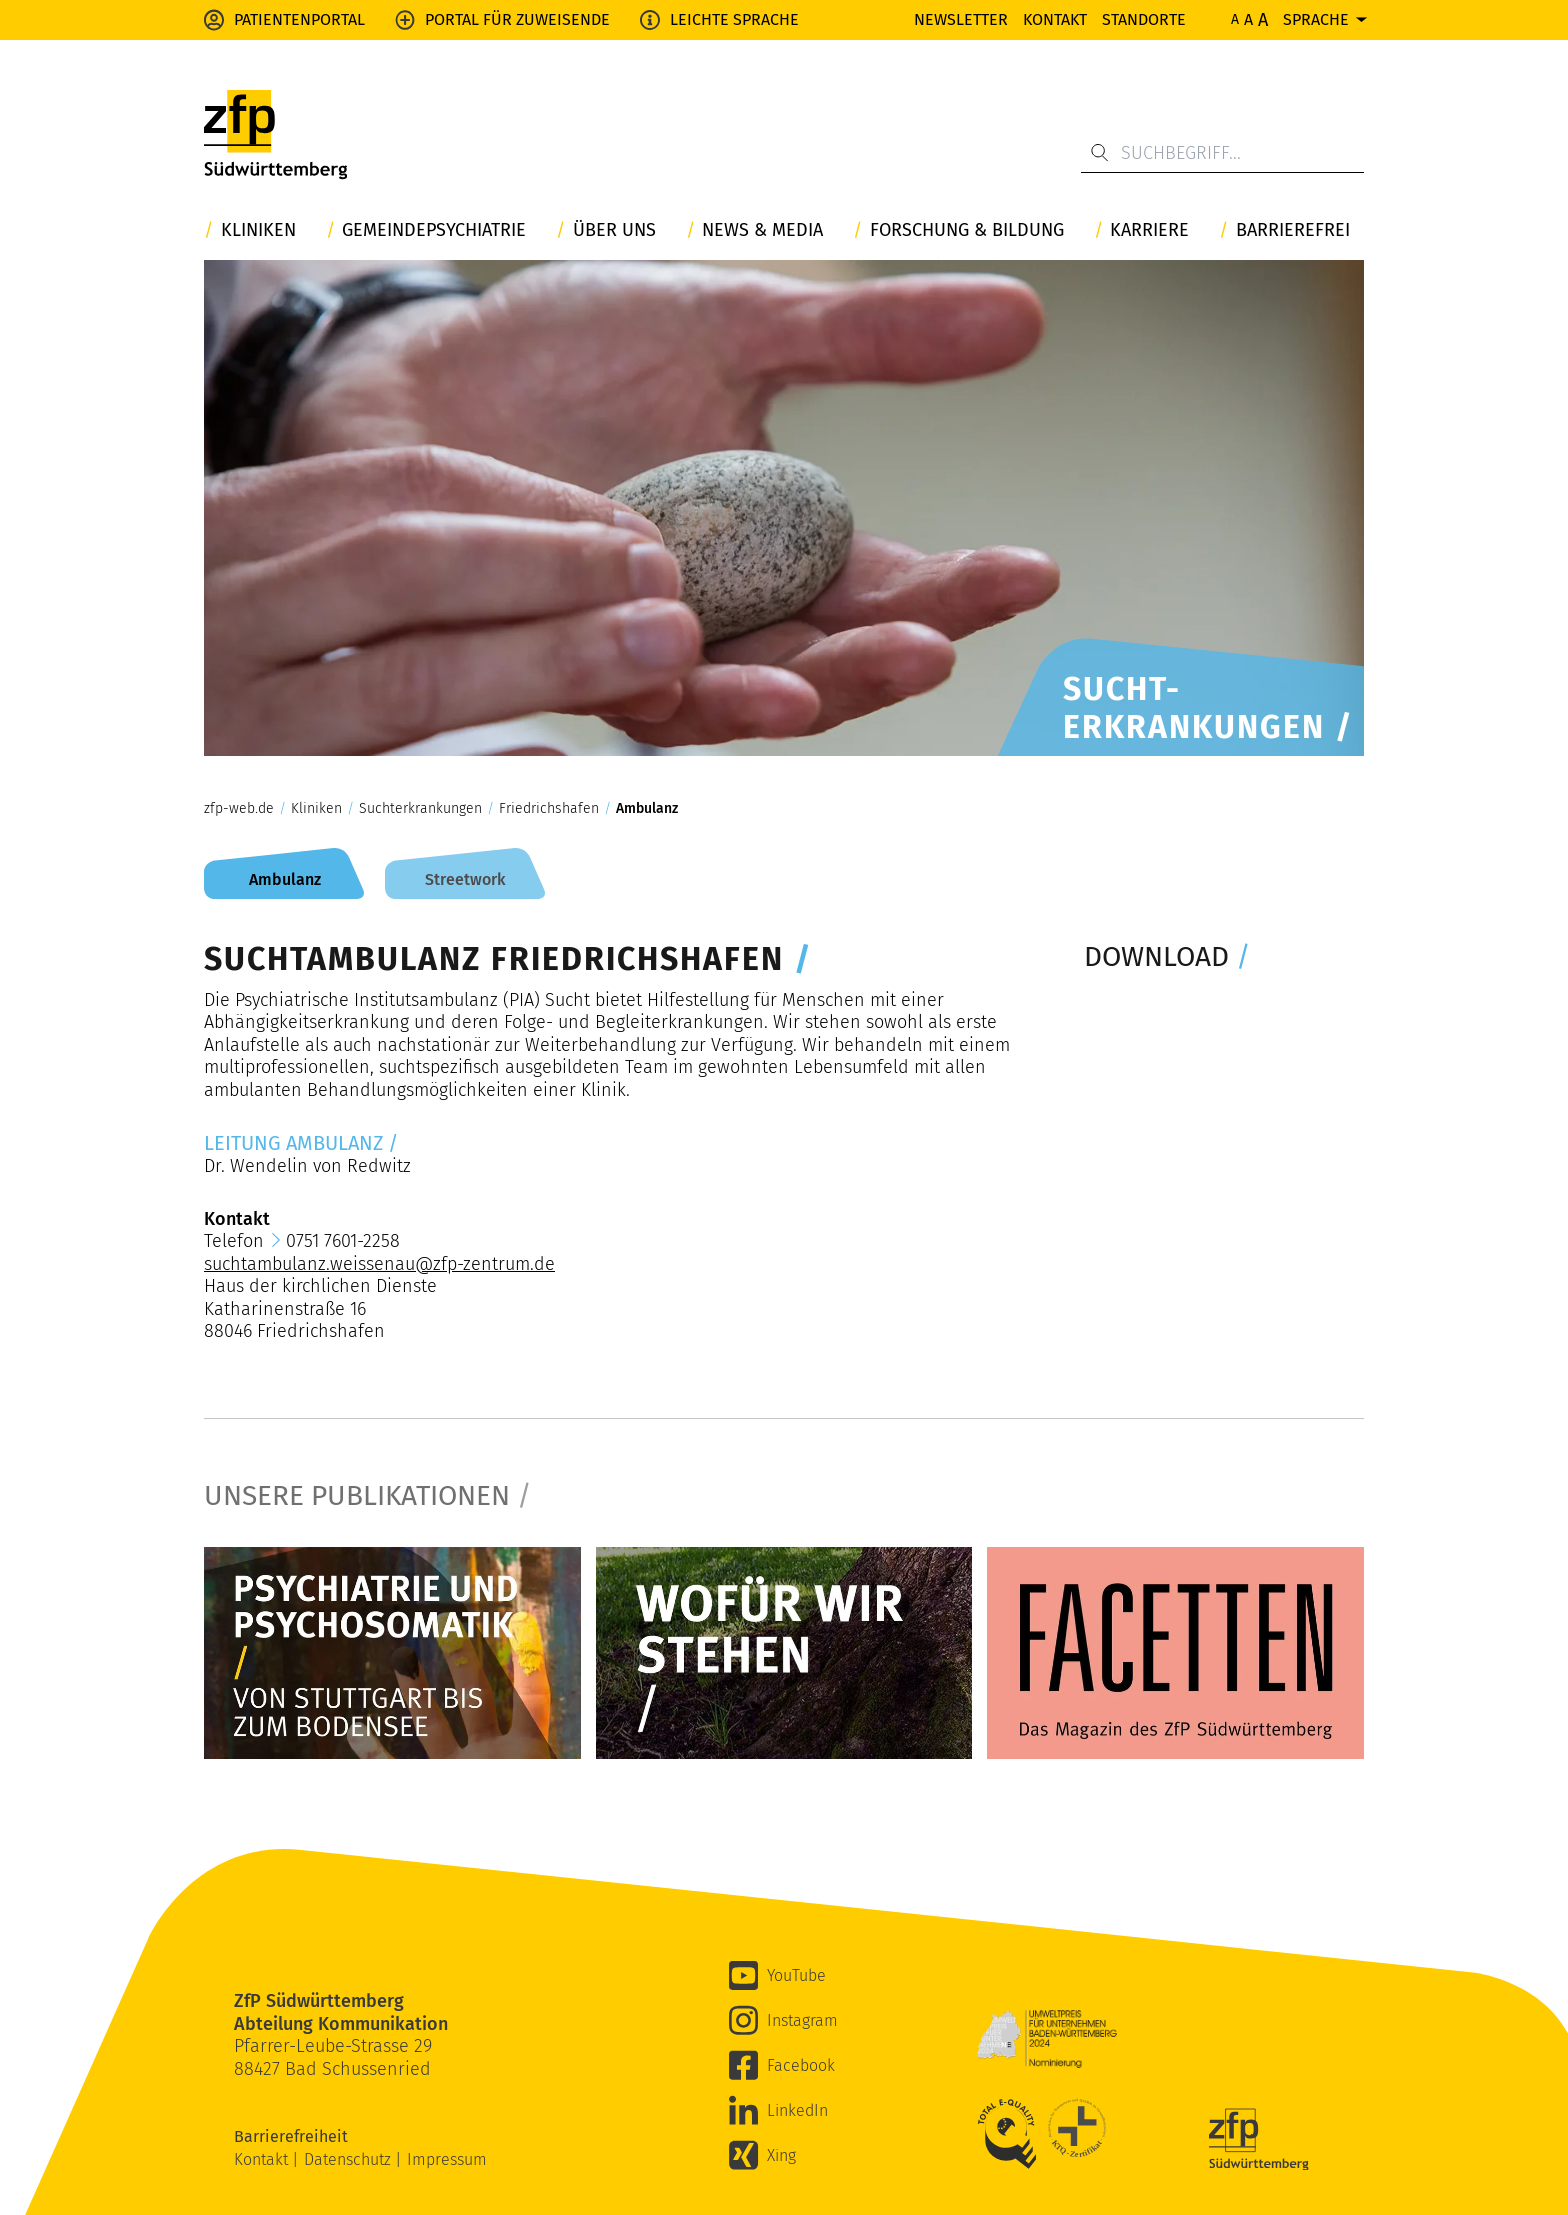 The height and width of the screenshot is (2215, 1568). What do you see at coordinates (967, 230) in the screenshot?
I see `Forschung & Bildung [button]` at bounding box center [967, 230].